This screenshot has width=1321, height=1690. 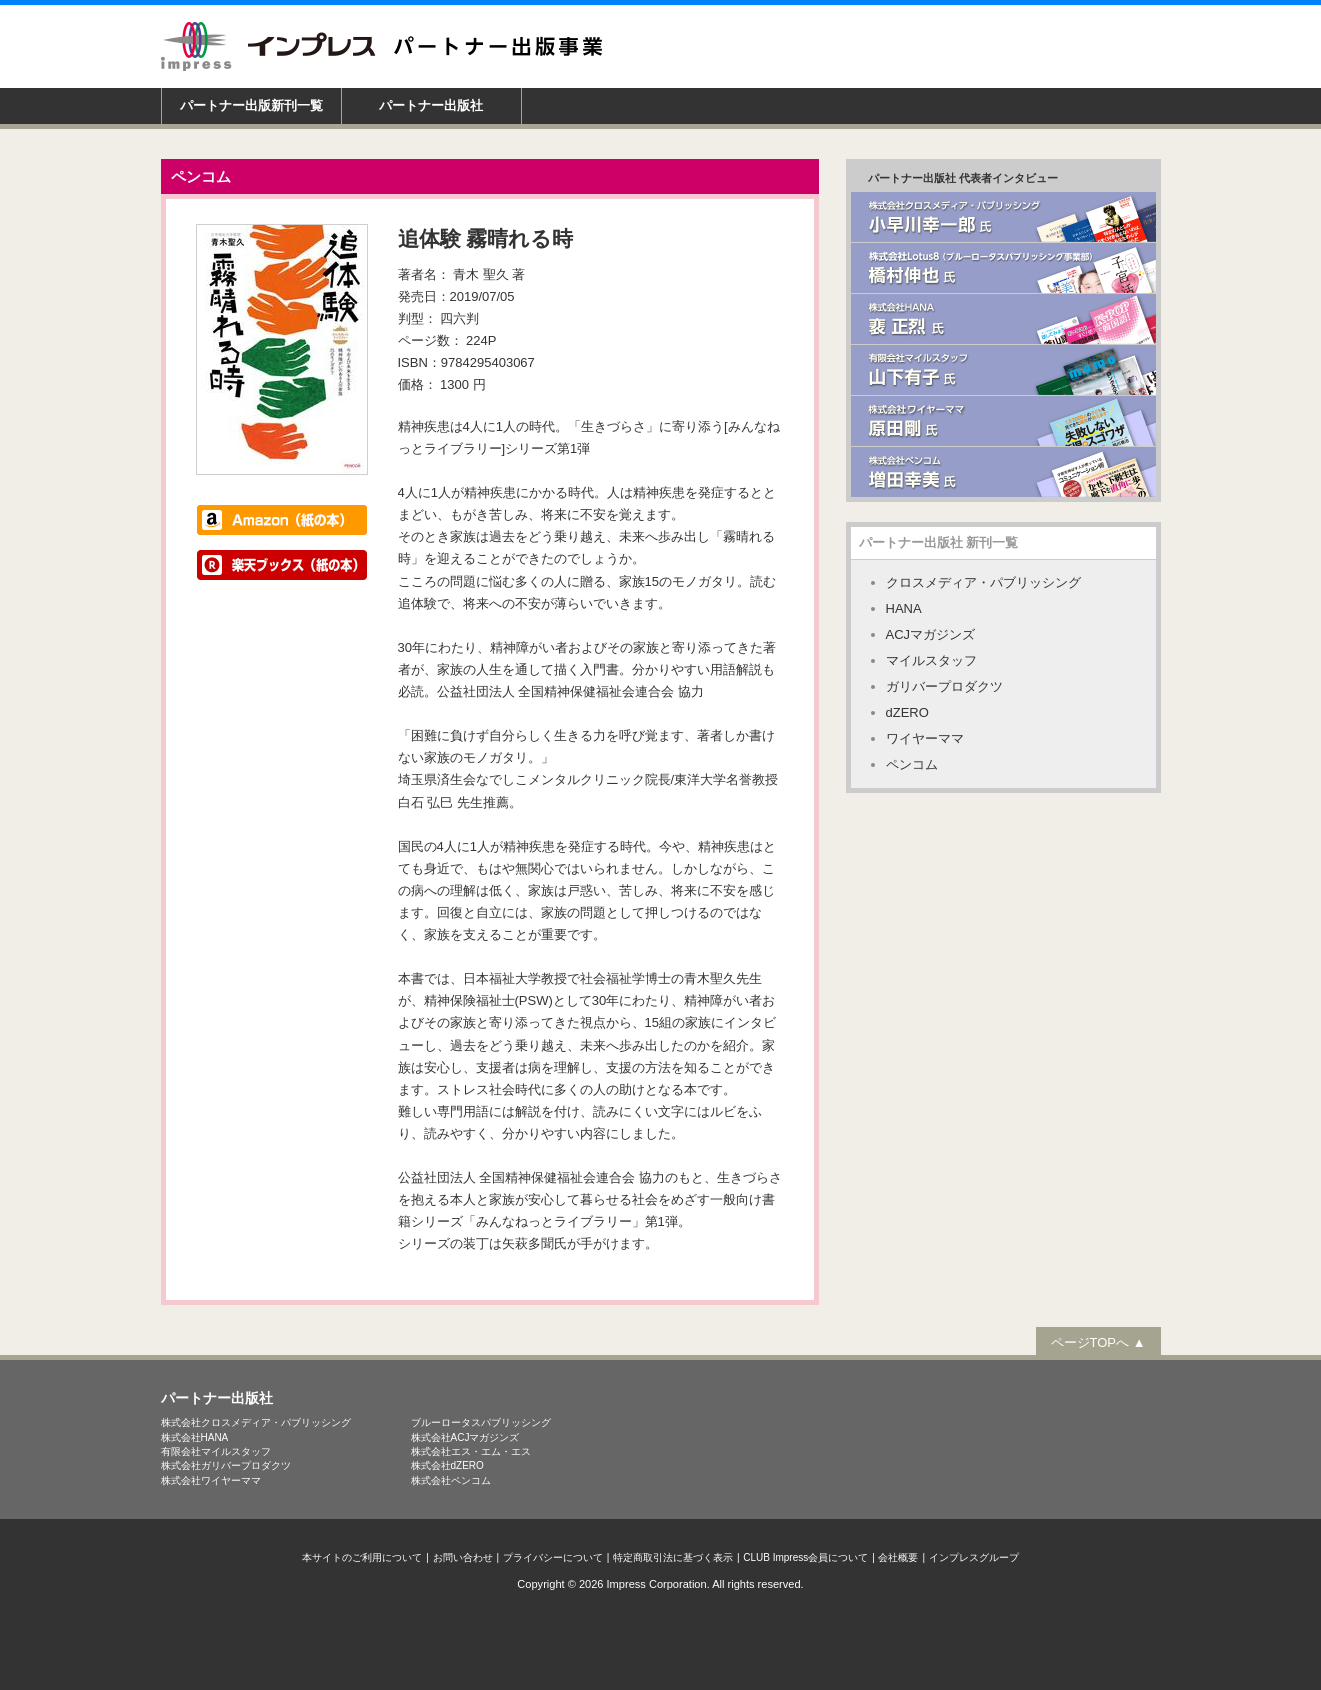 I want to click on プライバシーについて, so click(x=553, y=1556).